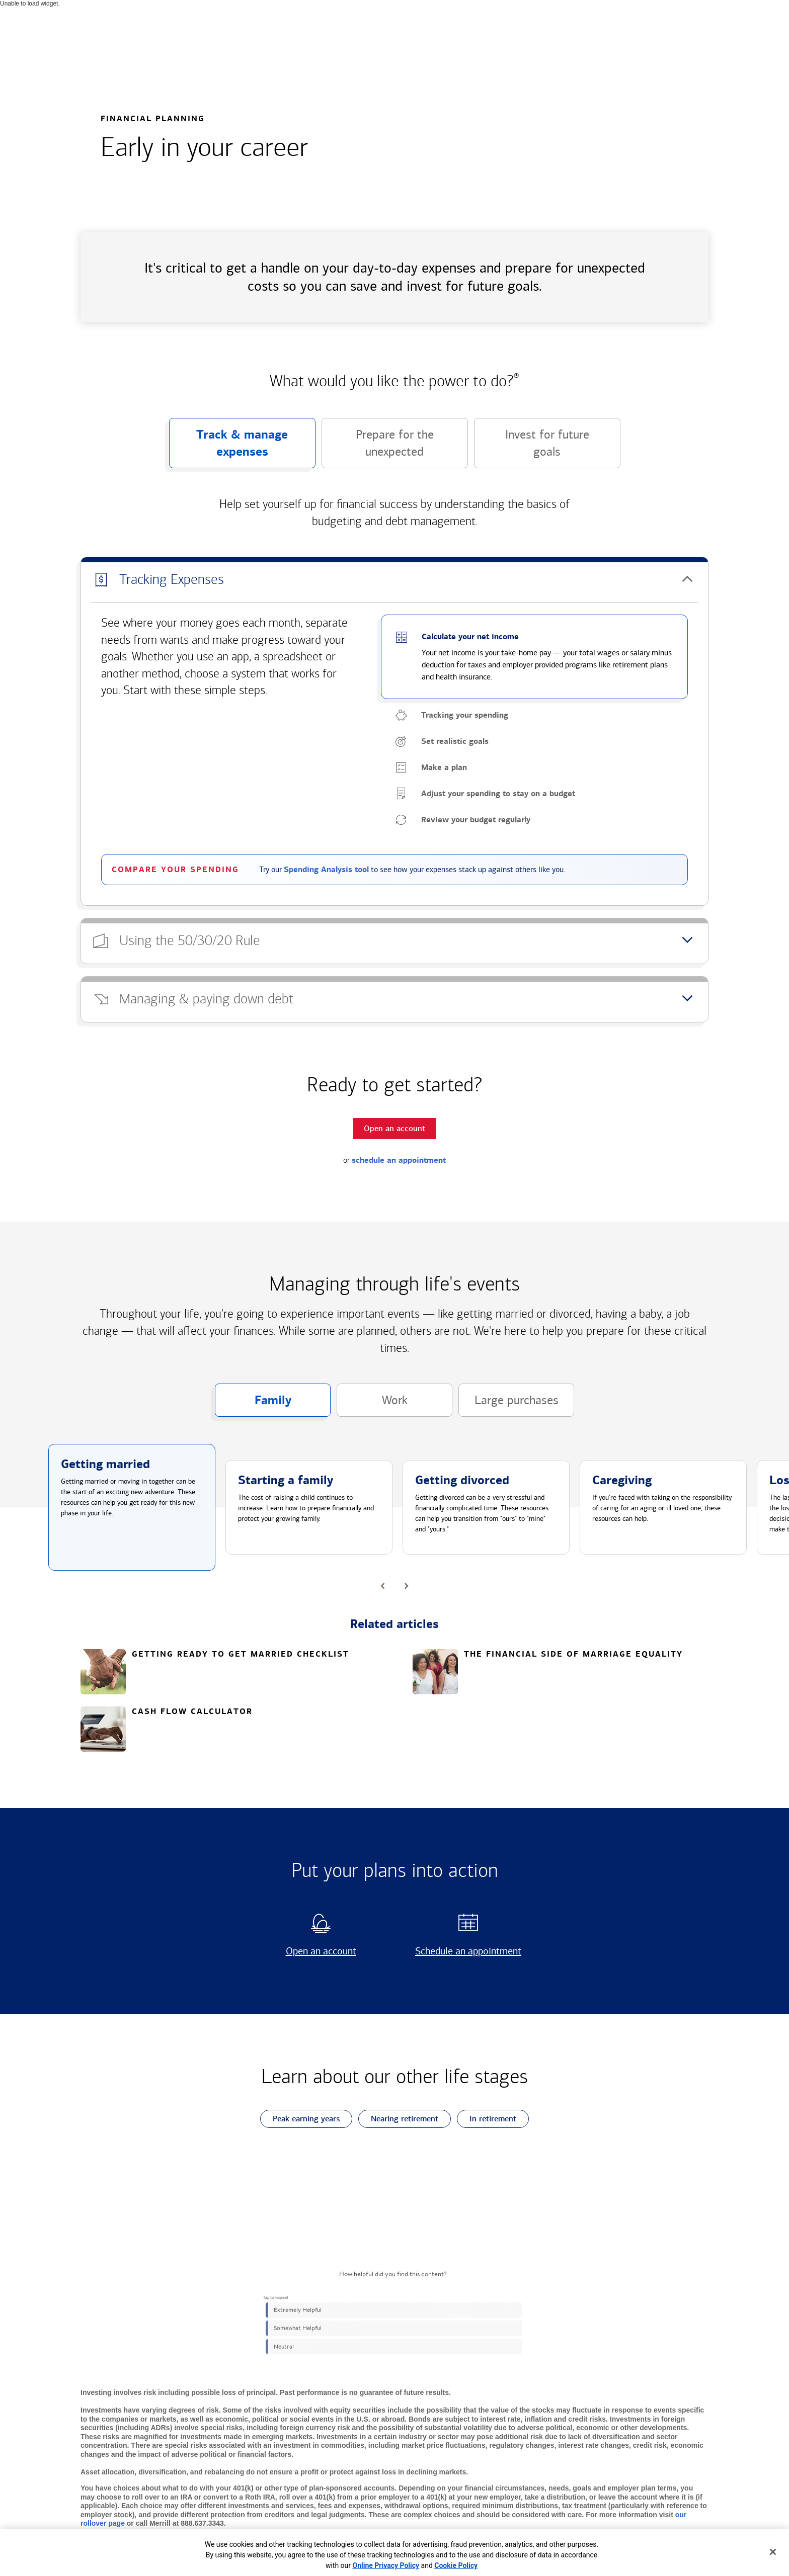 This screenshot has height=2576, width=789. Describe the element at coordinates (773, 2552) in the screenshot. I see `[Close]` at that location.